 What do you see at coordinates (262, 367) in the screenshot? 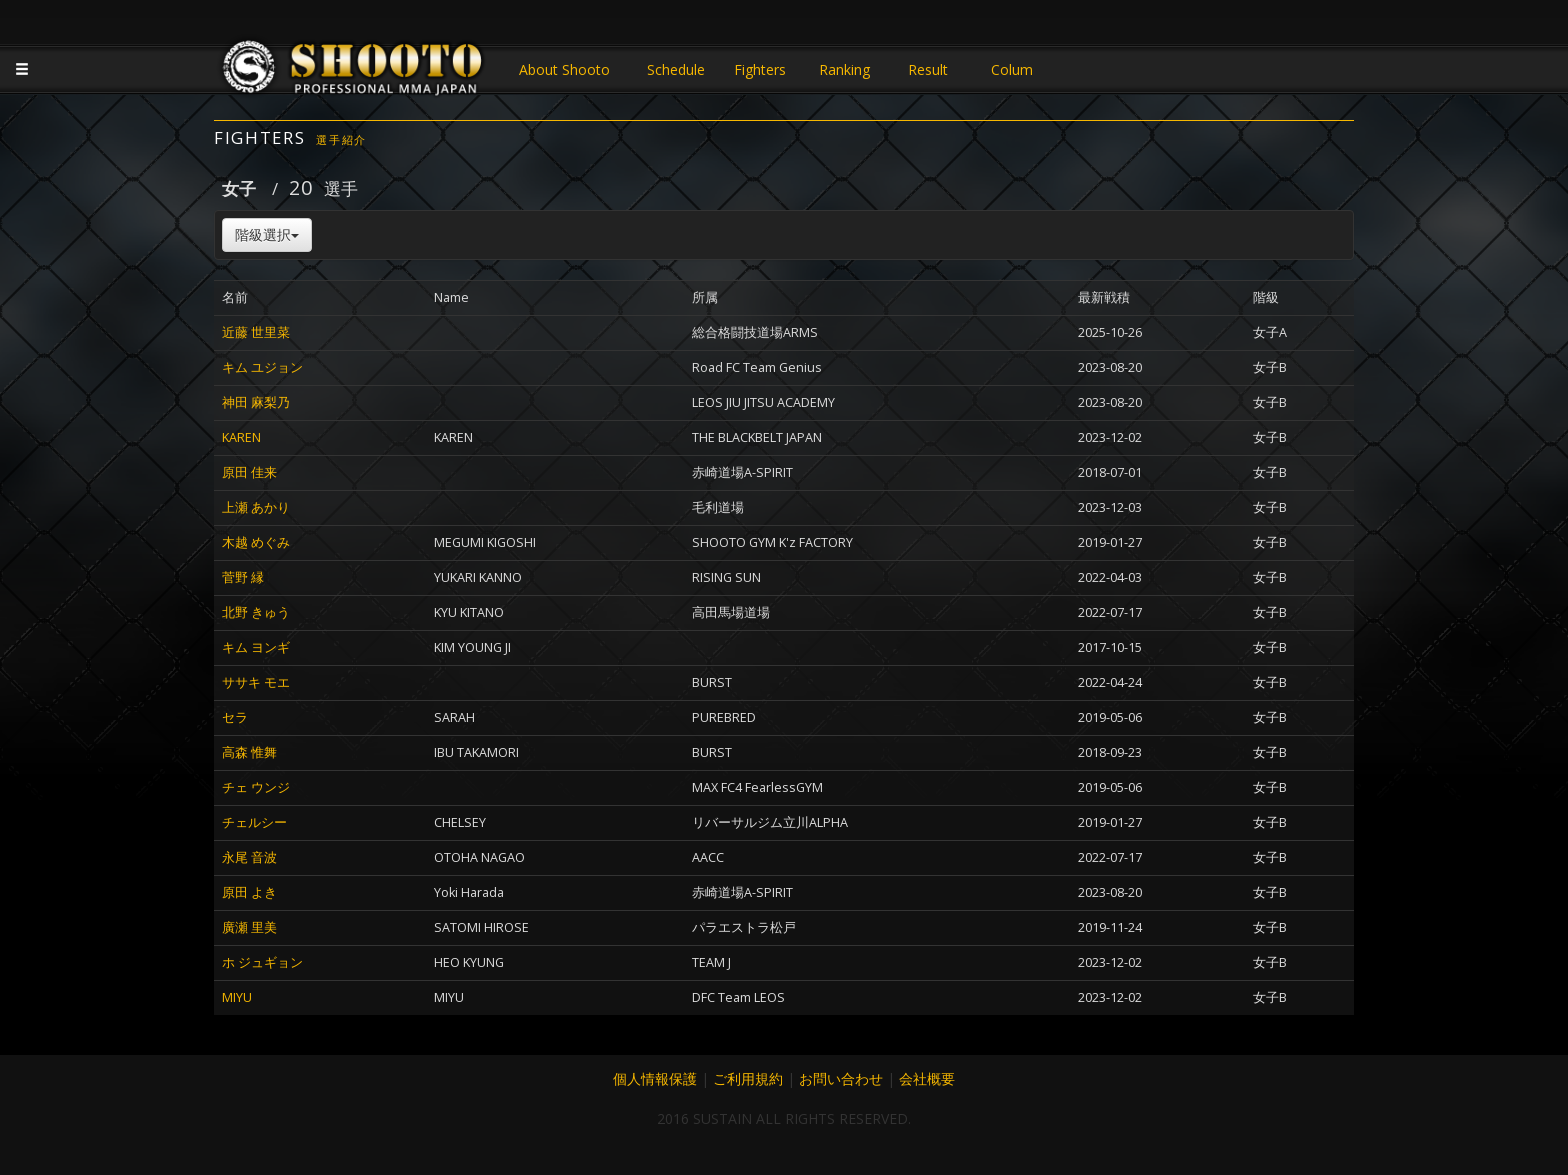
I see `キム ユジョン` at bounding box center [262, 367].